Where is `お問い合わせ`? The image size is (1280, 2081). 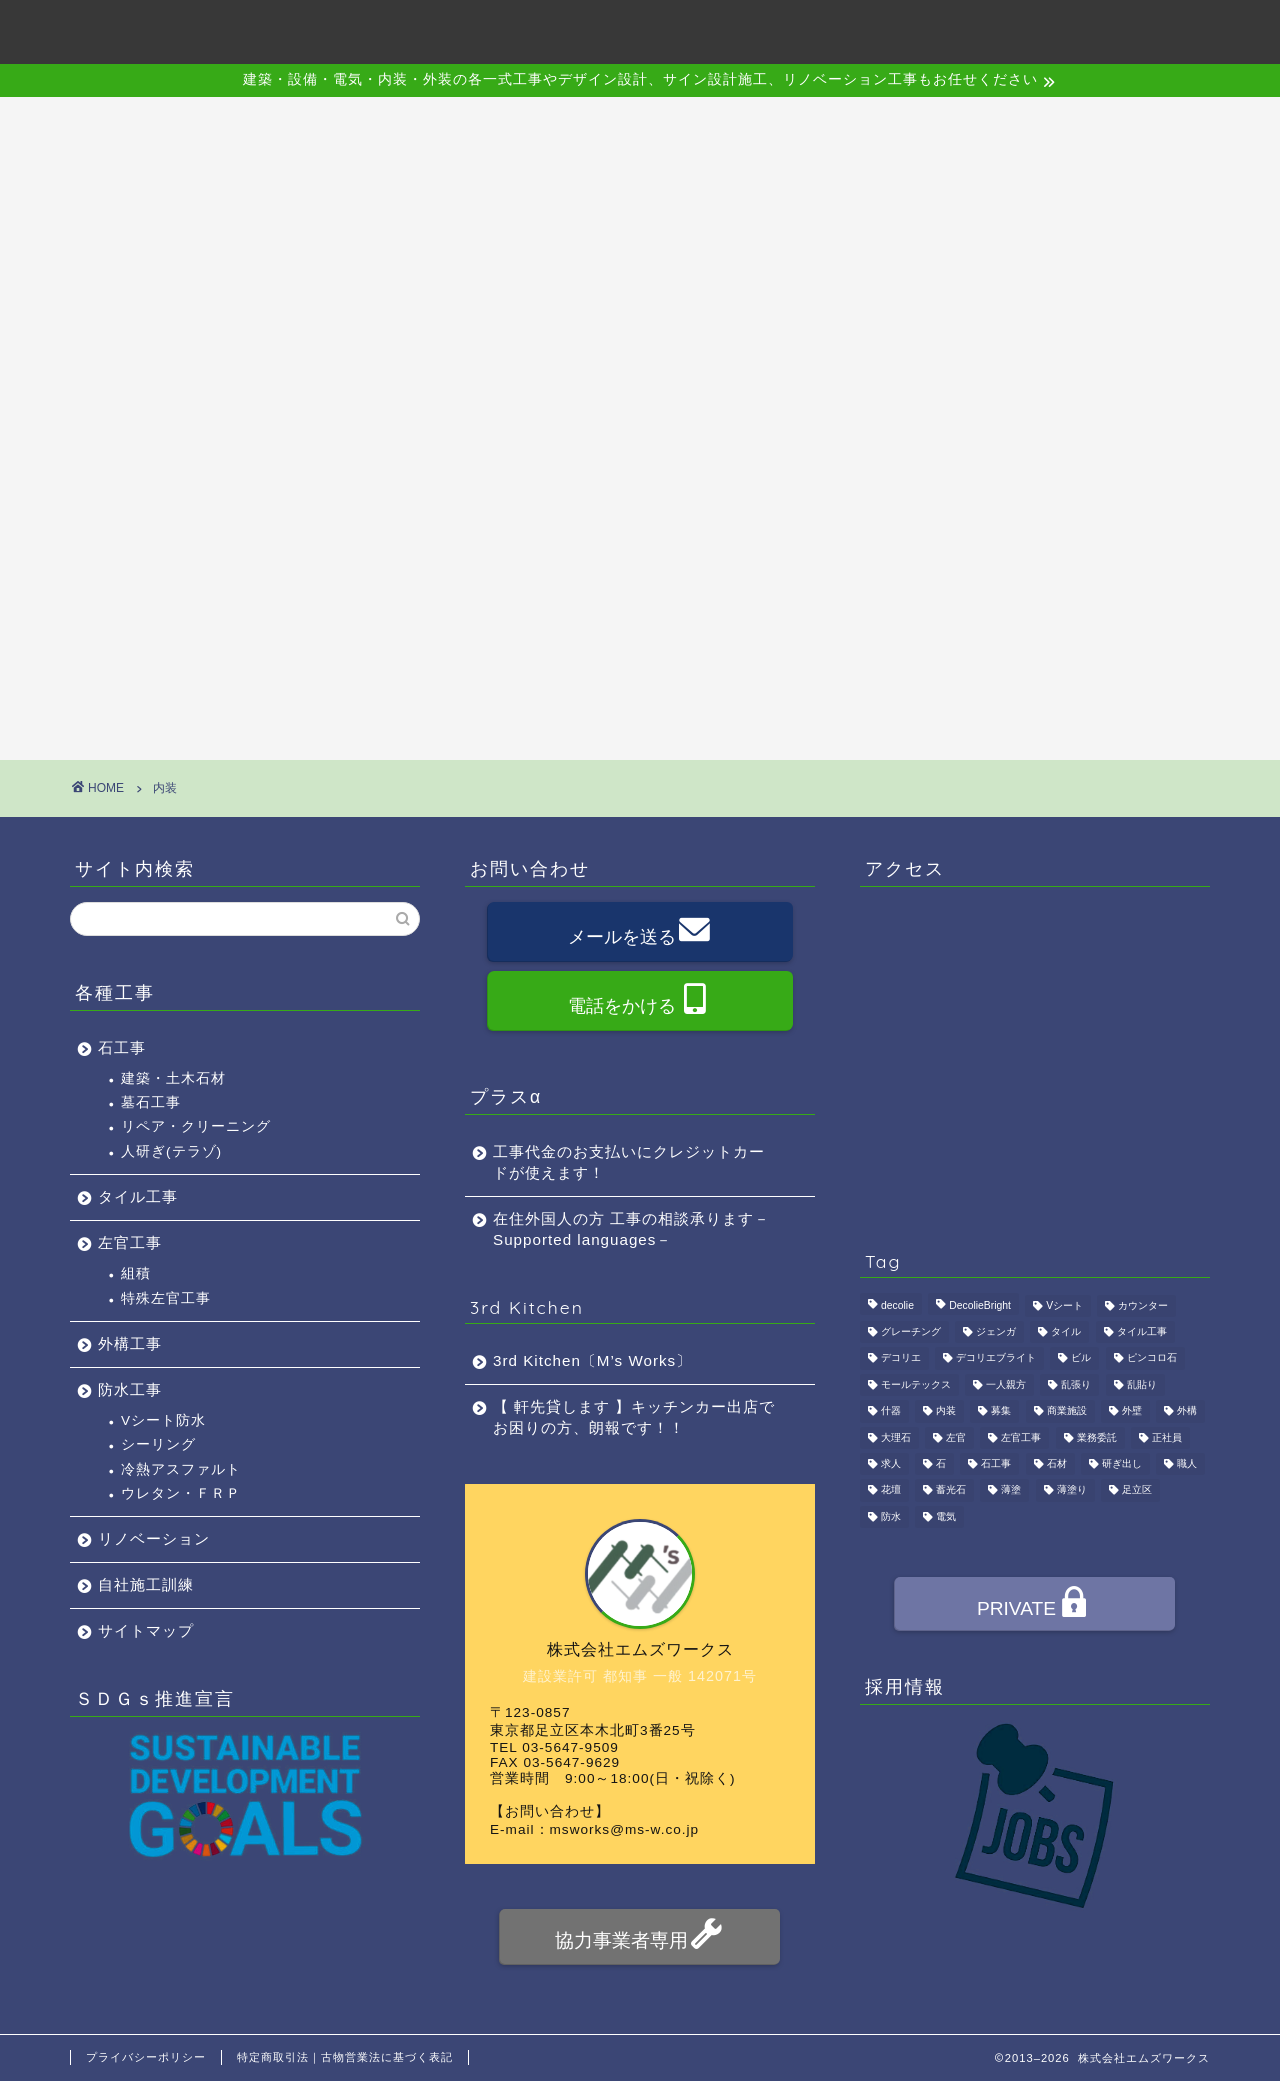
お問い合わせ is located at coordinates (1102, 31).